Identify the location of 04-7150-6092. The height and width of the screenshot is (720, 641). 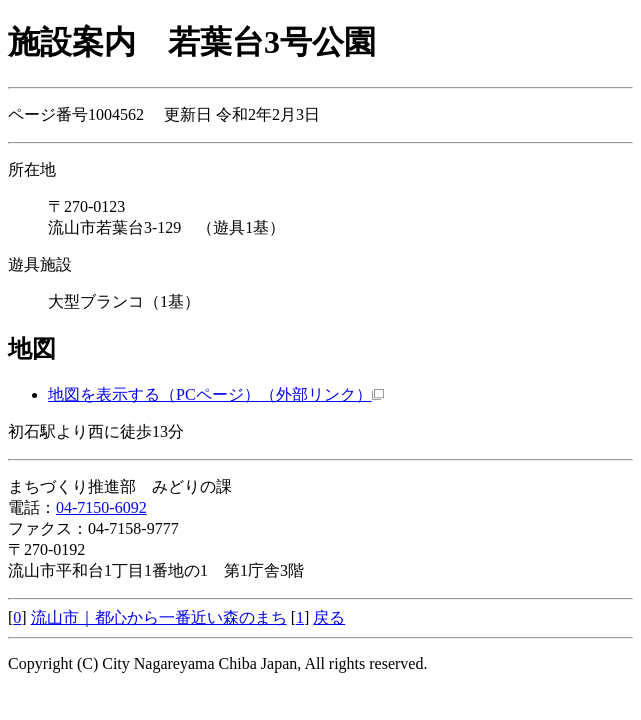
(101, 507).